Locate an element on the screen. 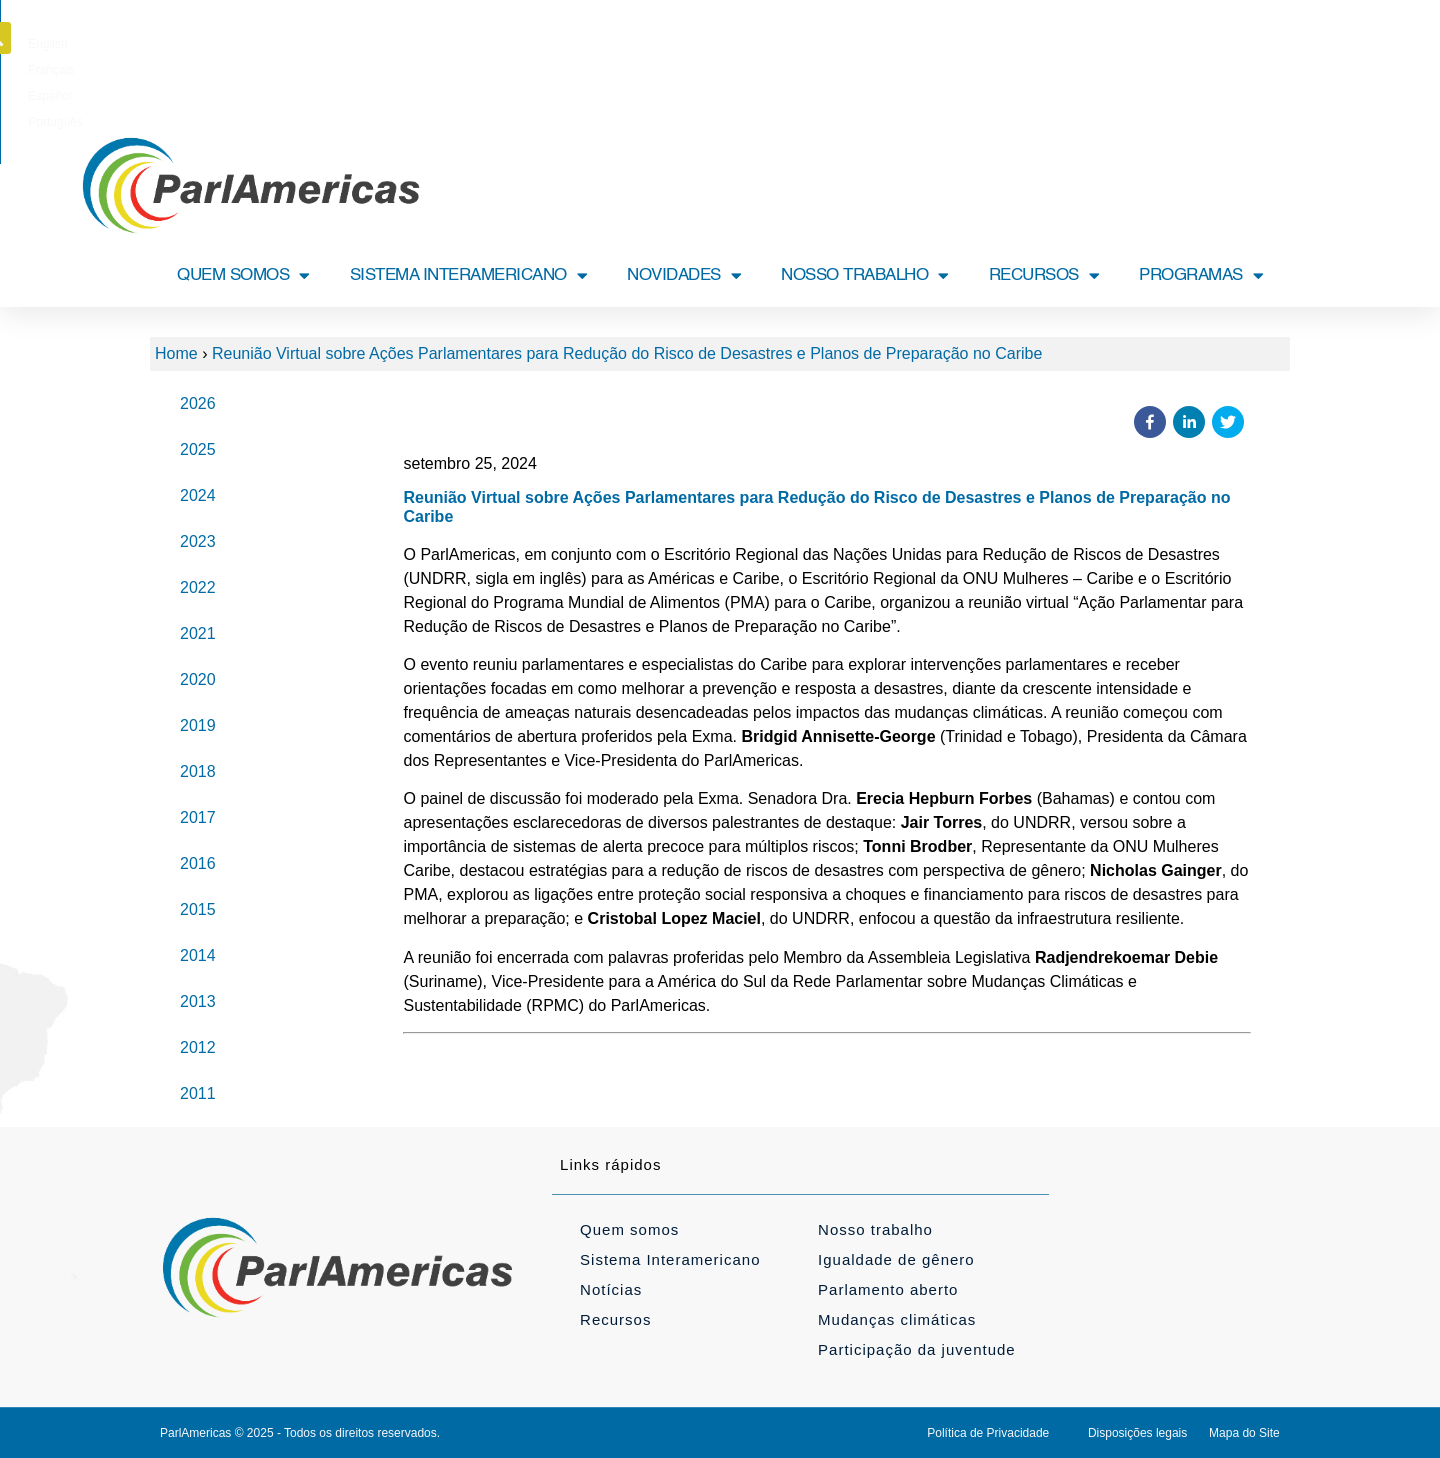  PROGRAMAS is located at coordinates (1201, 275).